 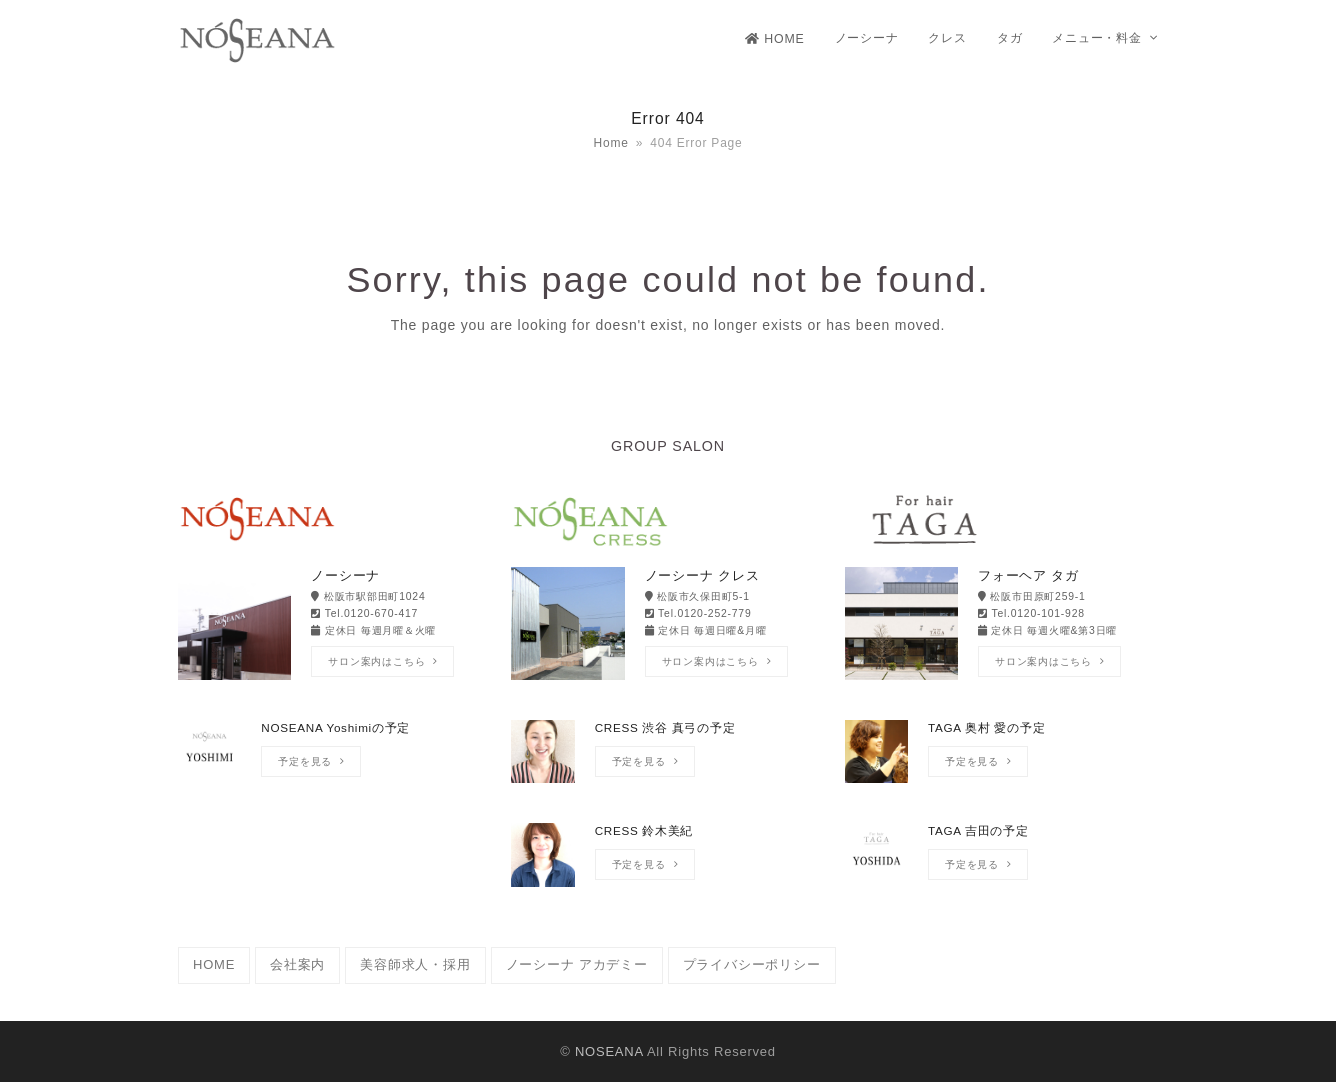 I want to click on [フォーヘア タガ], so click(x=1001, y=625).